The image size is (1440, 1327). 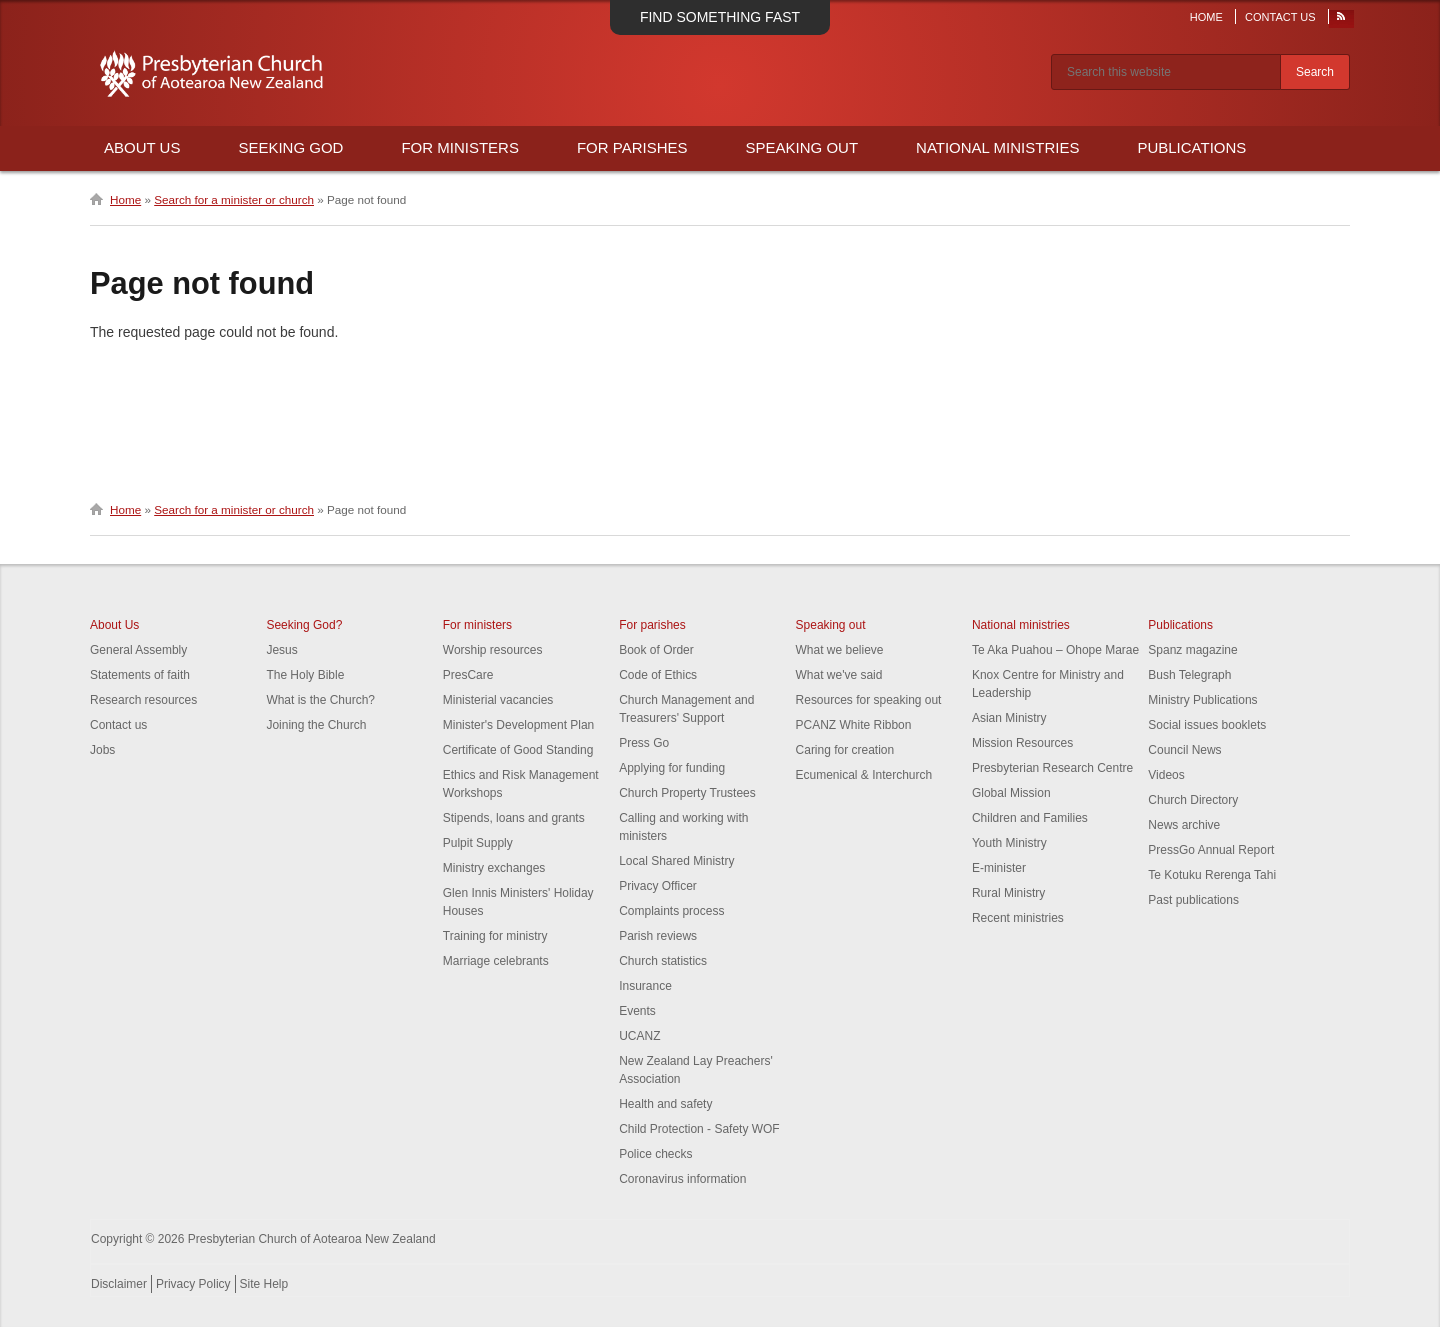 I want to click on Book of Order, so click(x=656, y=650).